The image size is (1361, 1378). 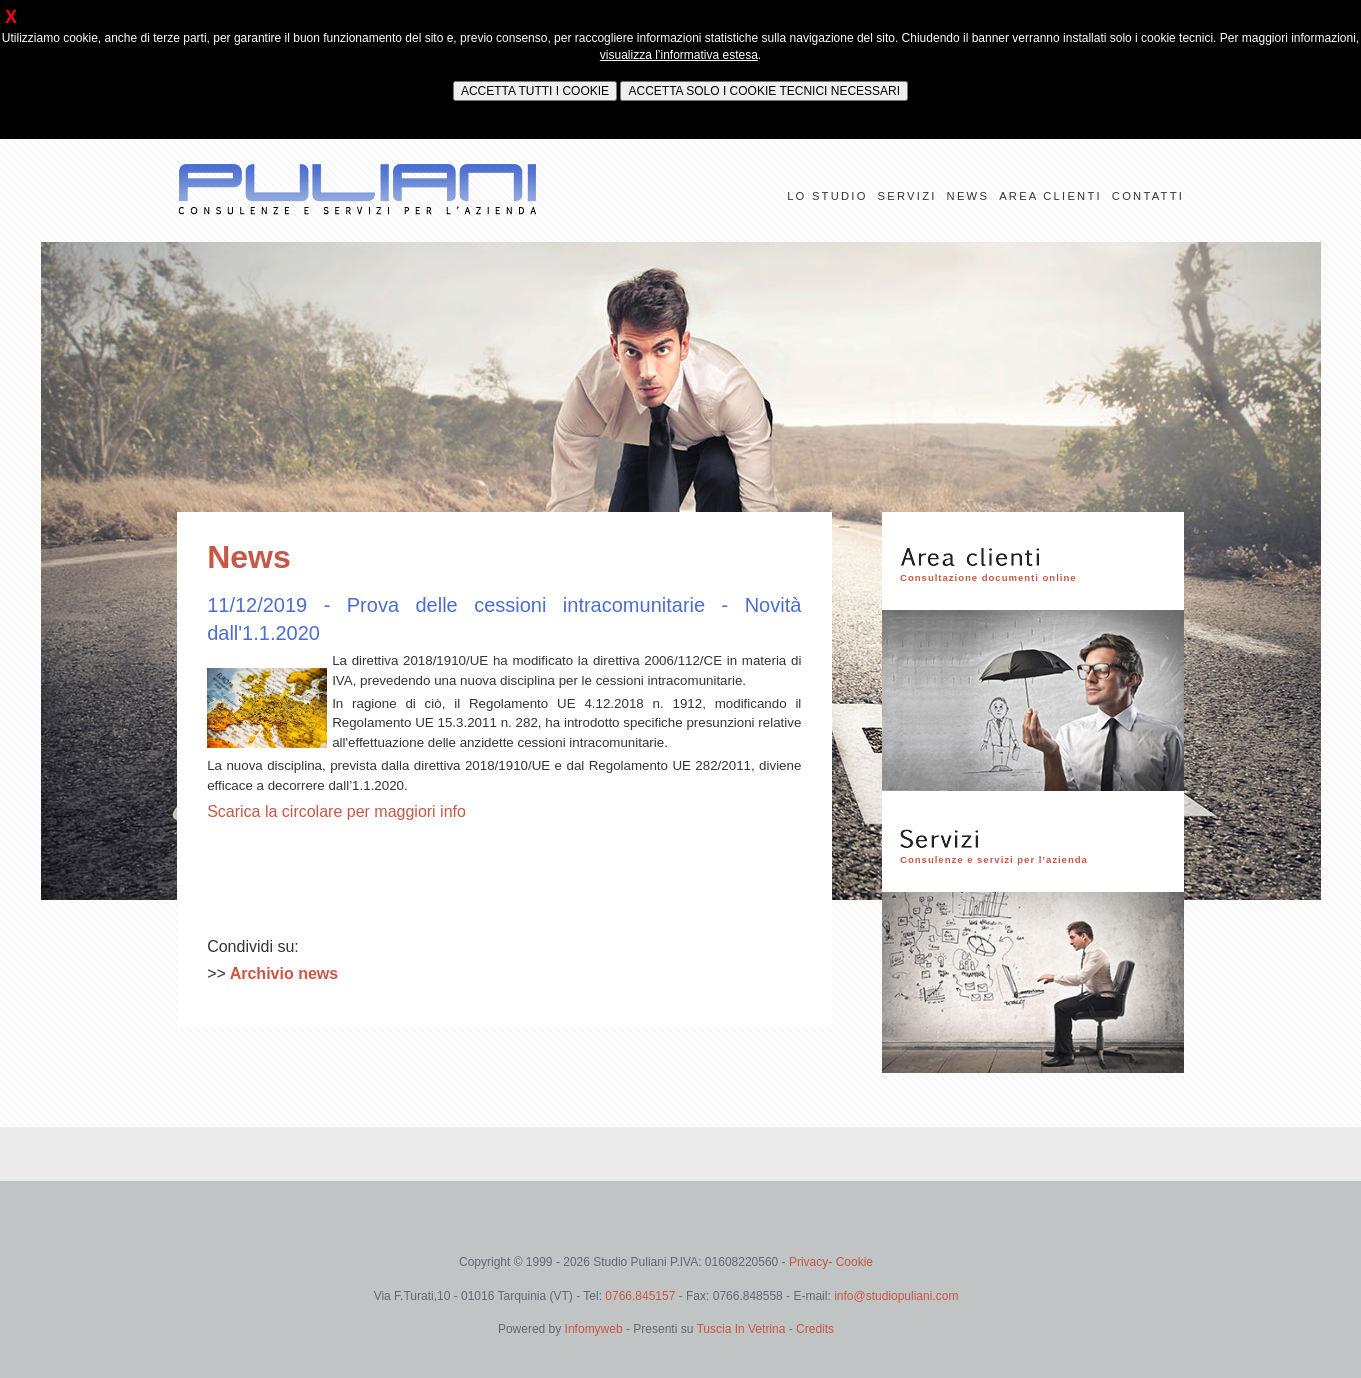 I want to click on LO STUDIO, so click(x=827, y=196).